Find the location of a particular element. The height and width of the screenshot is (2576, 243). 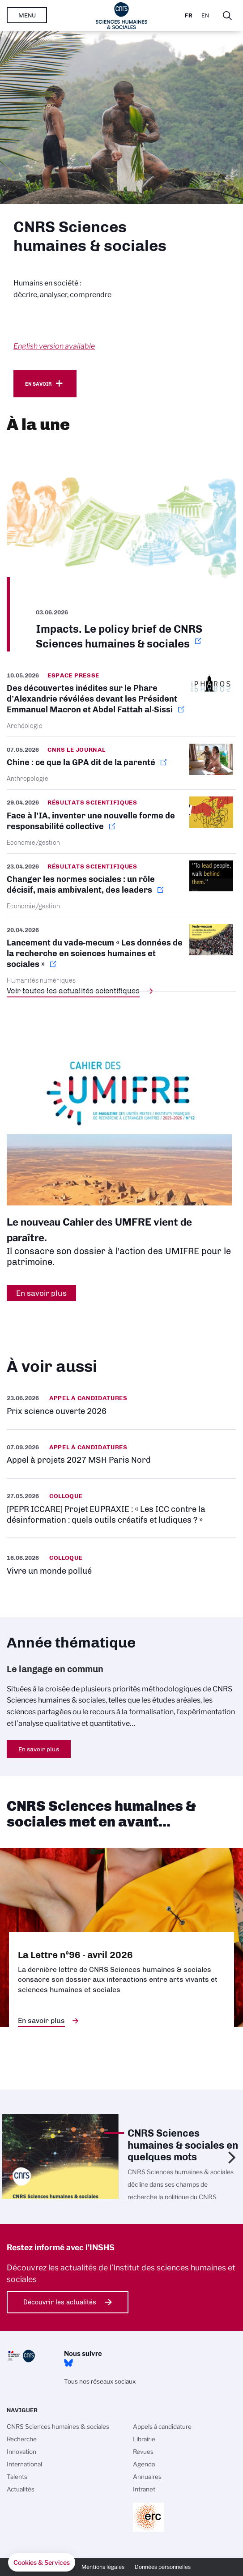

https://www.inshs.cnrs.fr/fr/cnrsinfo/face-lia-inventer-une-nouvelle-forme-de-r… is located at coordinates (121, 821).